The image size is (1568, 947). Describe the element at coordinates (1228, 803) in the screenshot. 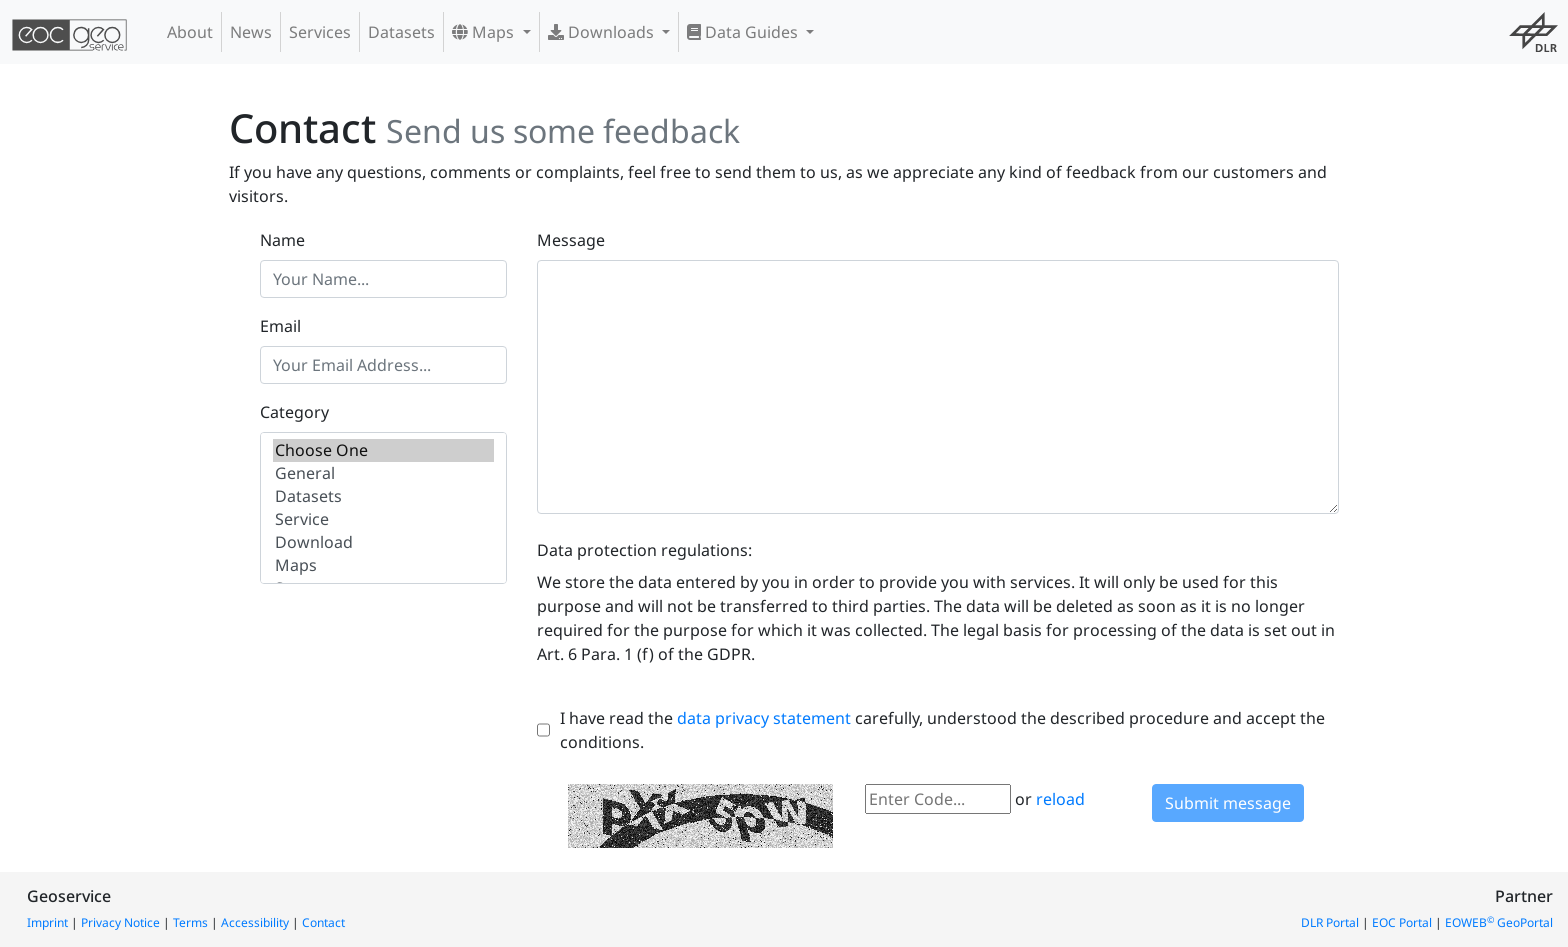

I see `Submit message` at that location.